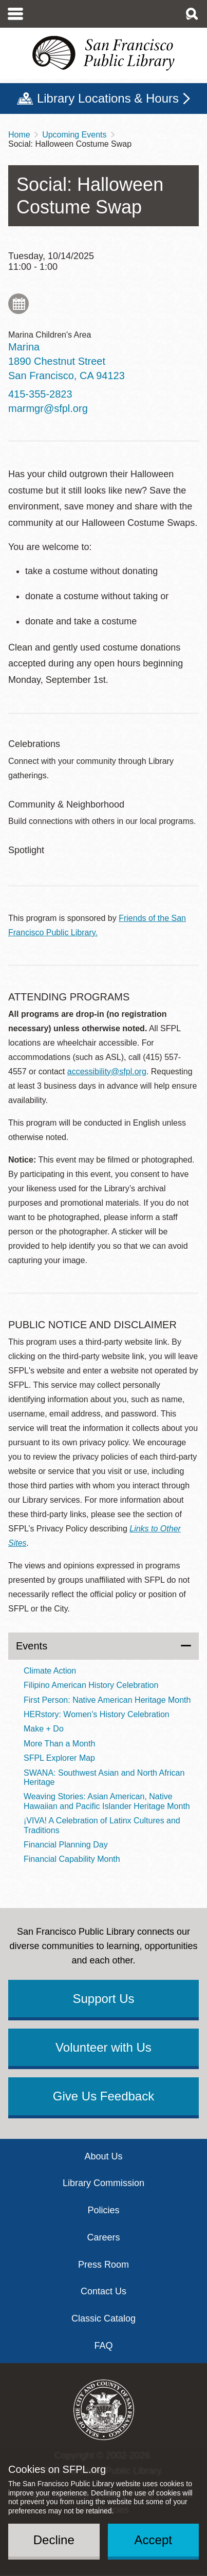 The height and width of the screenshot is (2576, 207). I want to click on Careers, so click(103, 2237).